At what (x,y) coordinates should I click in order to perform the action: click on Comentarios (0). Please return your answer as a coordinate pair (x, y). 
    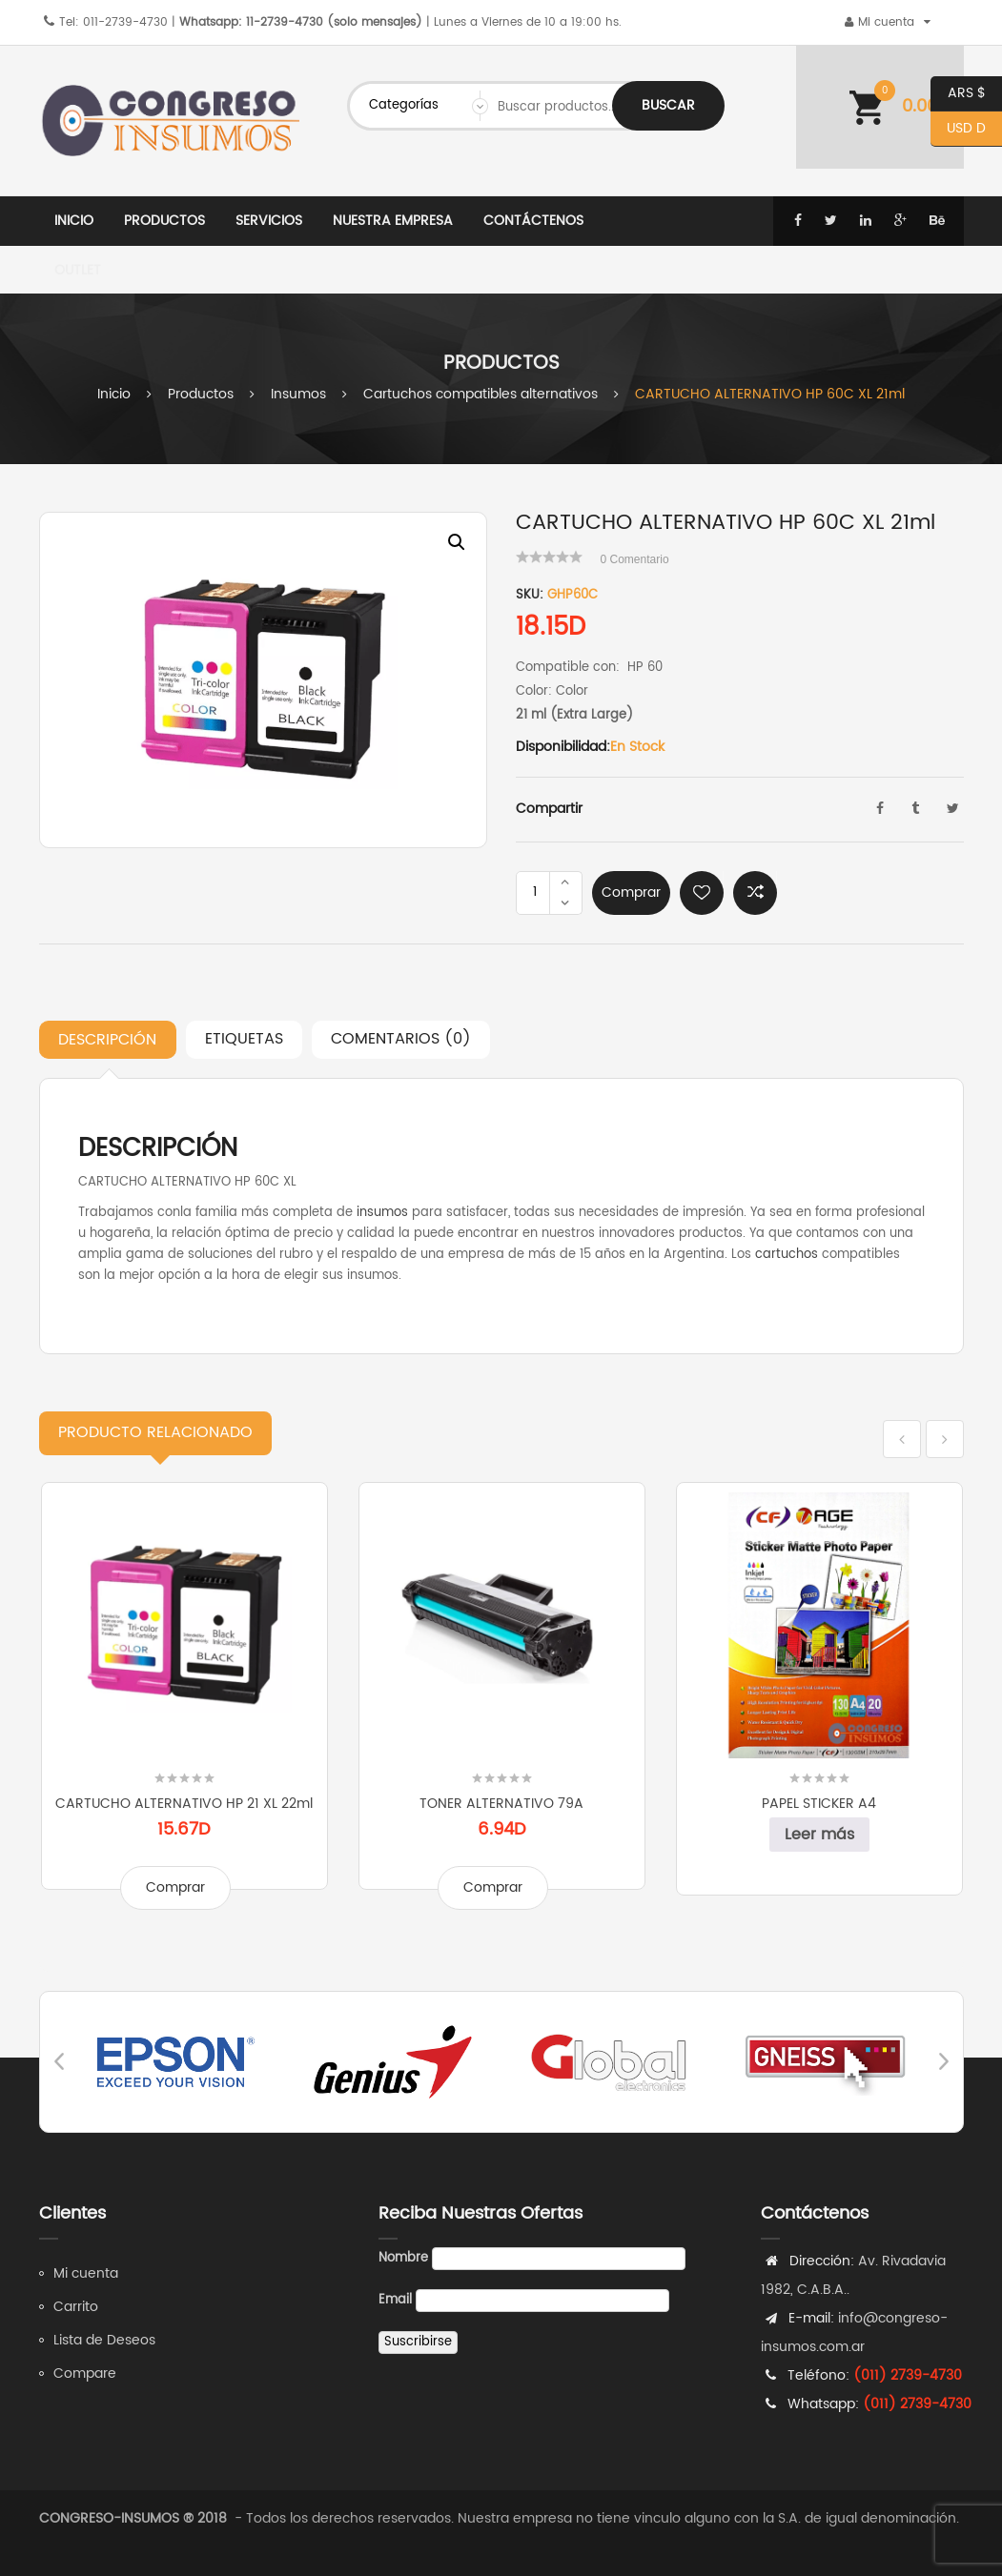
    Looking at the image, I should click on (401, 1038).